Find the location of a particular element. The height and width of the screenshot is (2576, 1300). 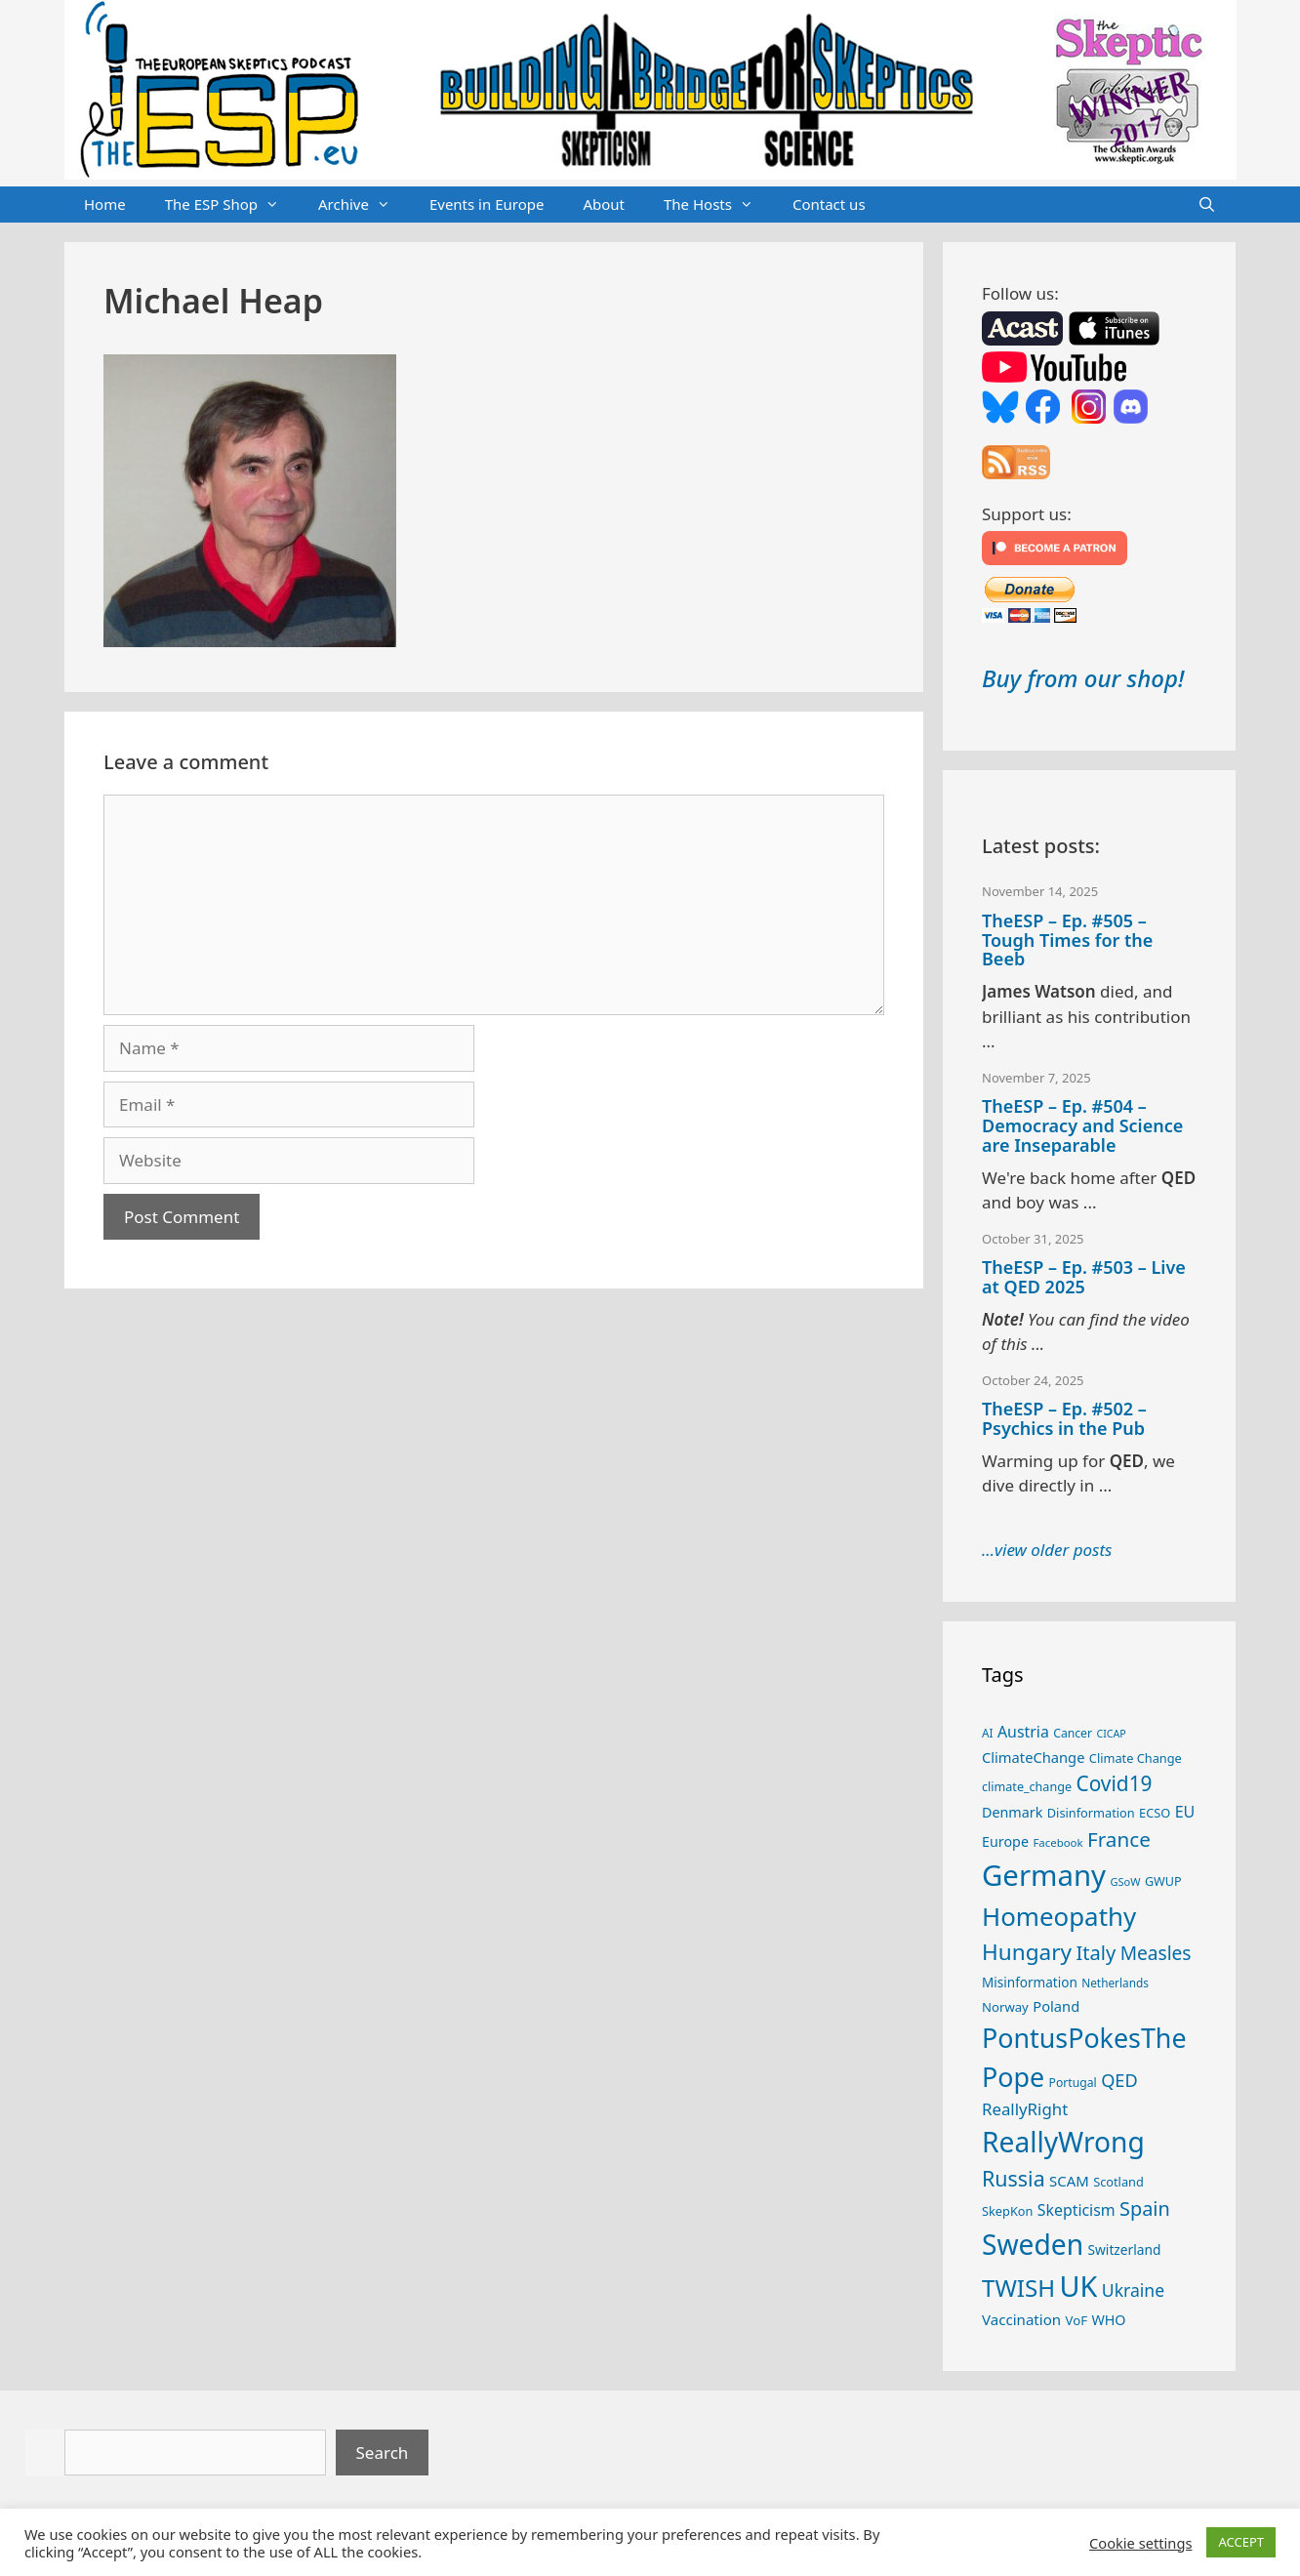

The Hosts is located at coordinates (718, 205).